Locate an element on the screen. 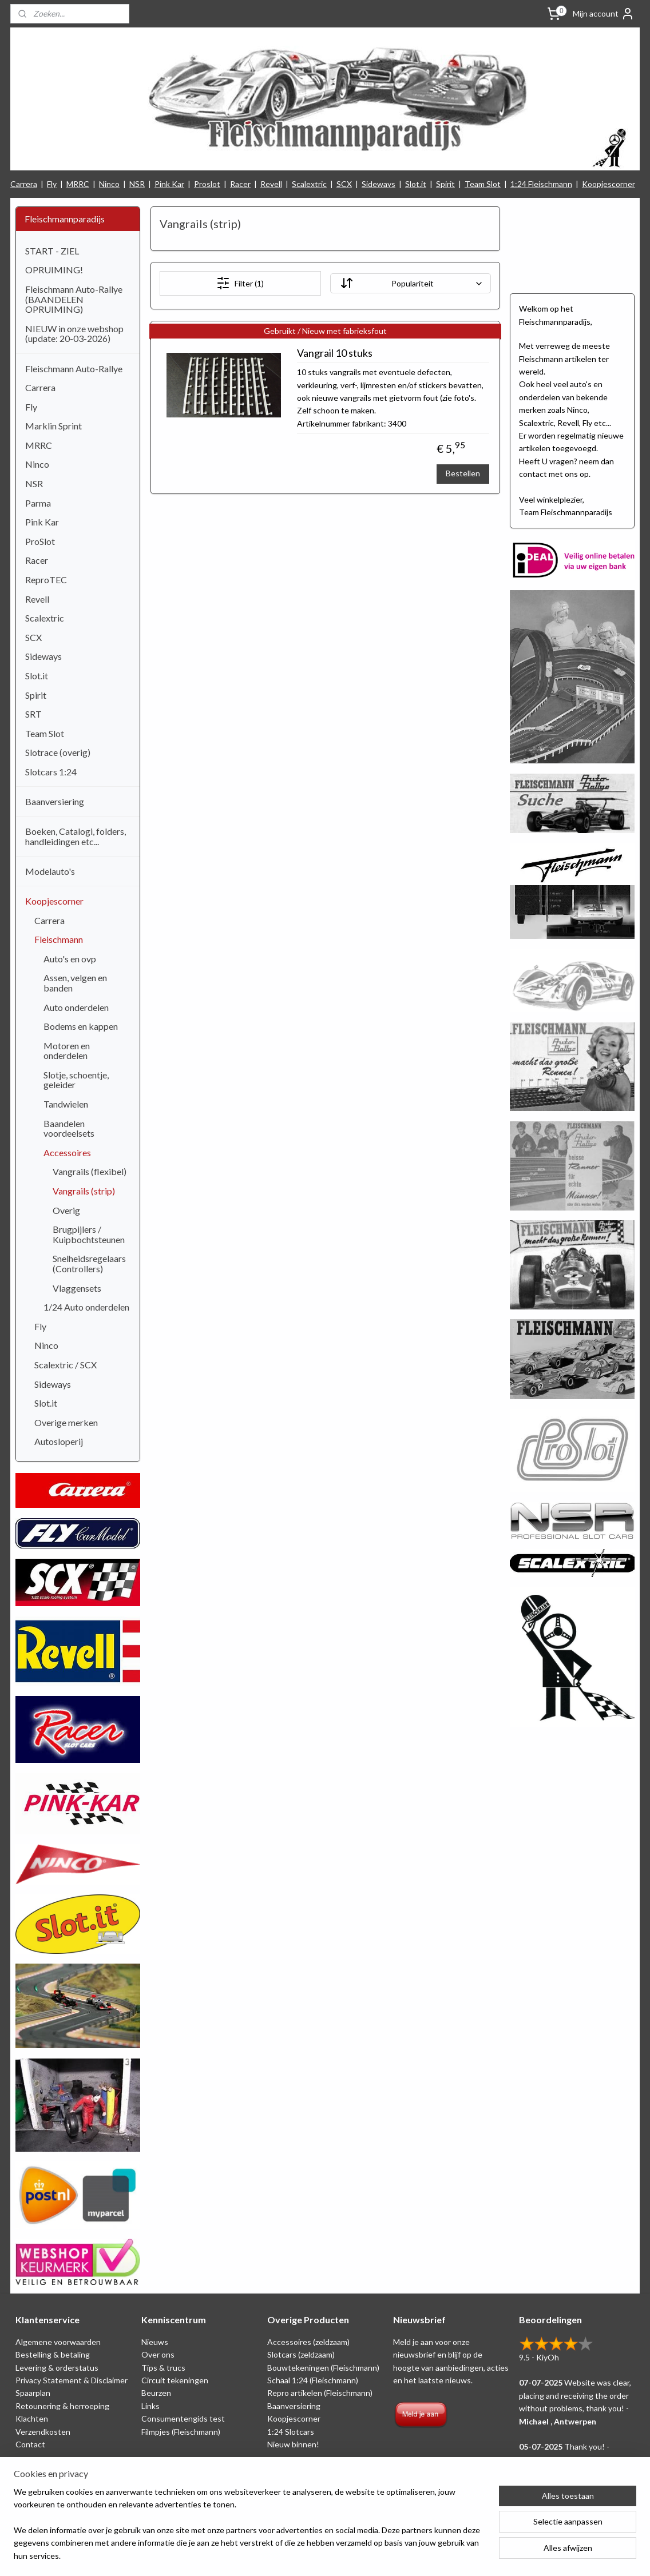 The height and width of the screenshot is (2576, 650). 1:24 Slotcars is located at coordinates (290, 2431).